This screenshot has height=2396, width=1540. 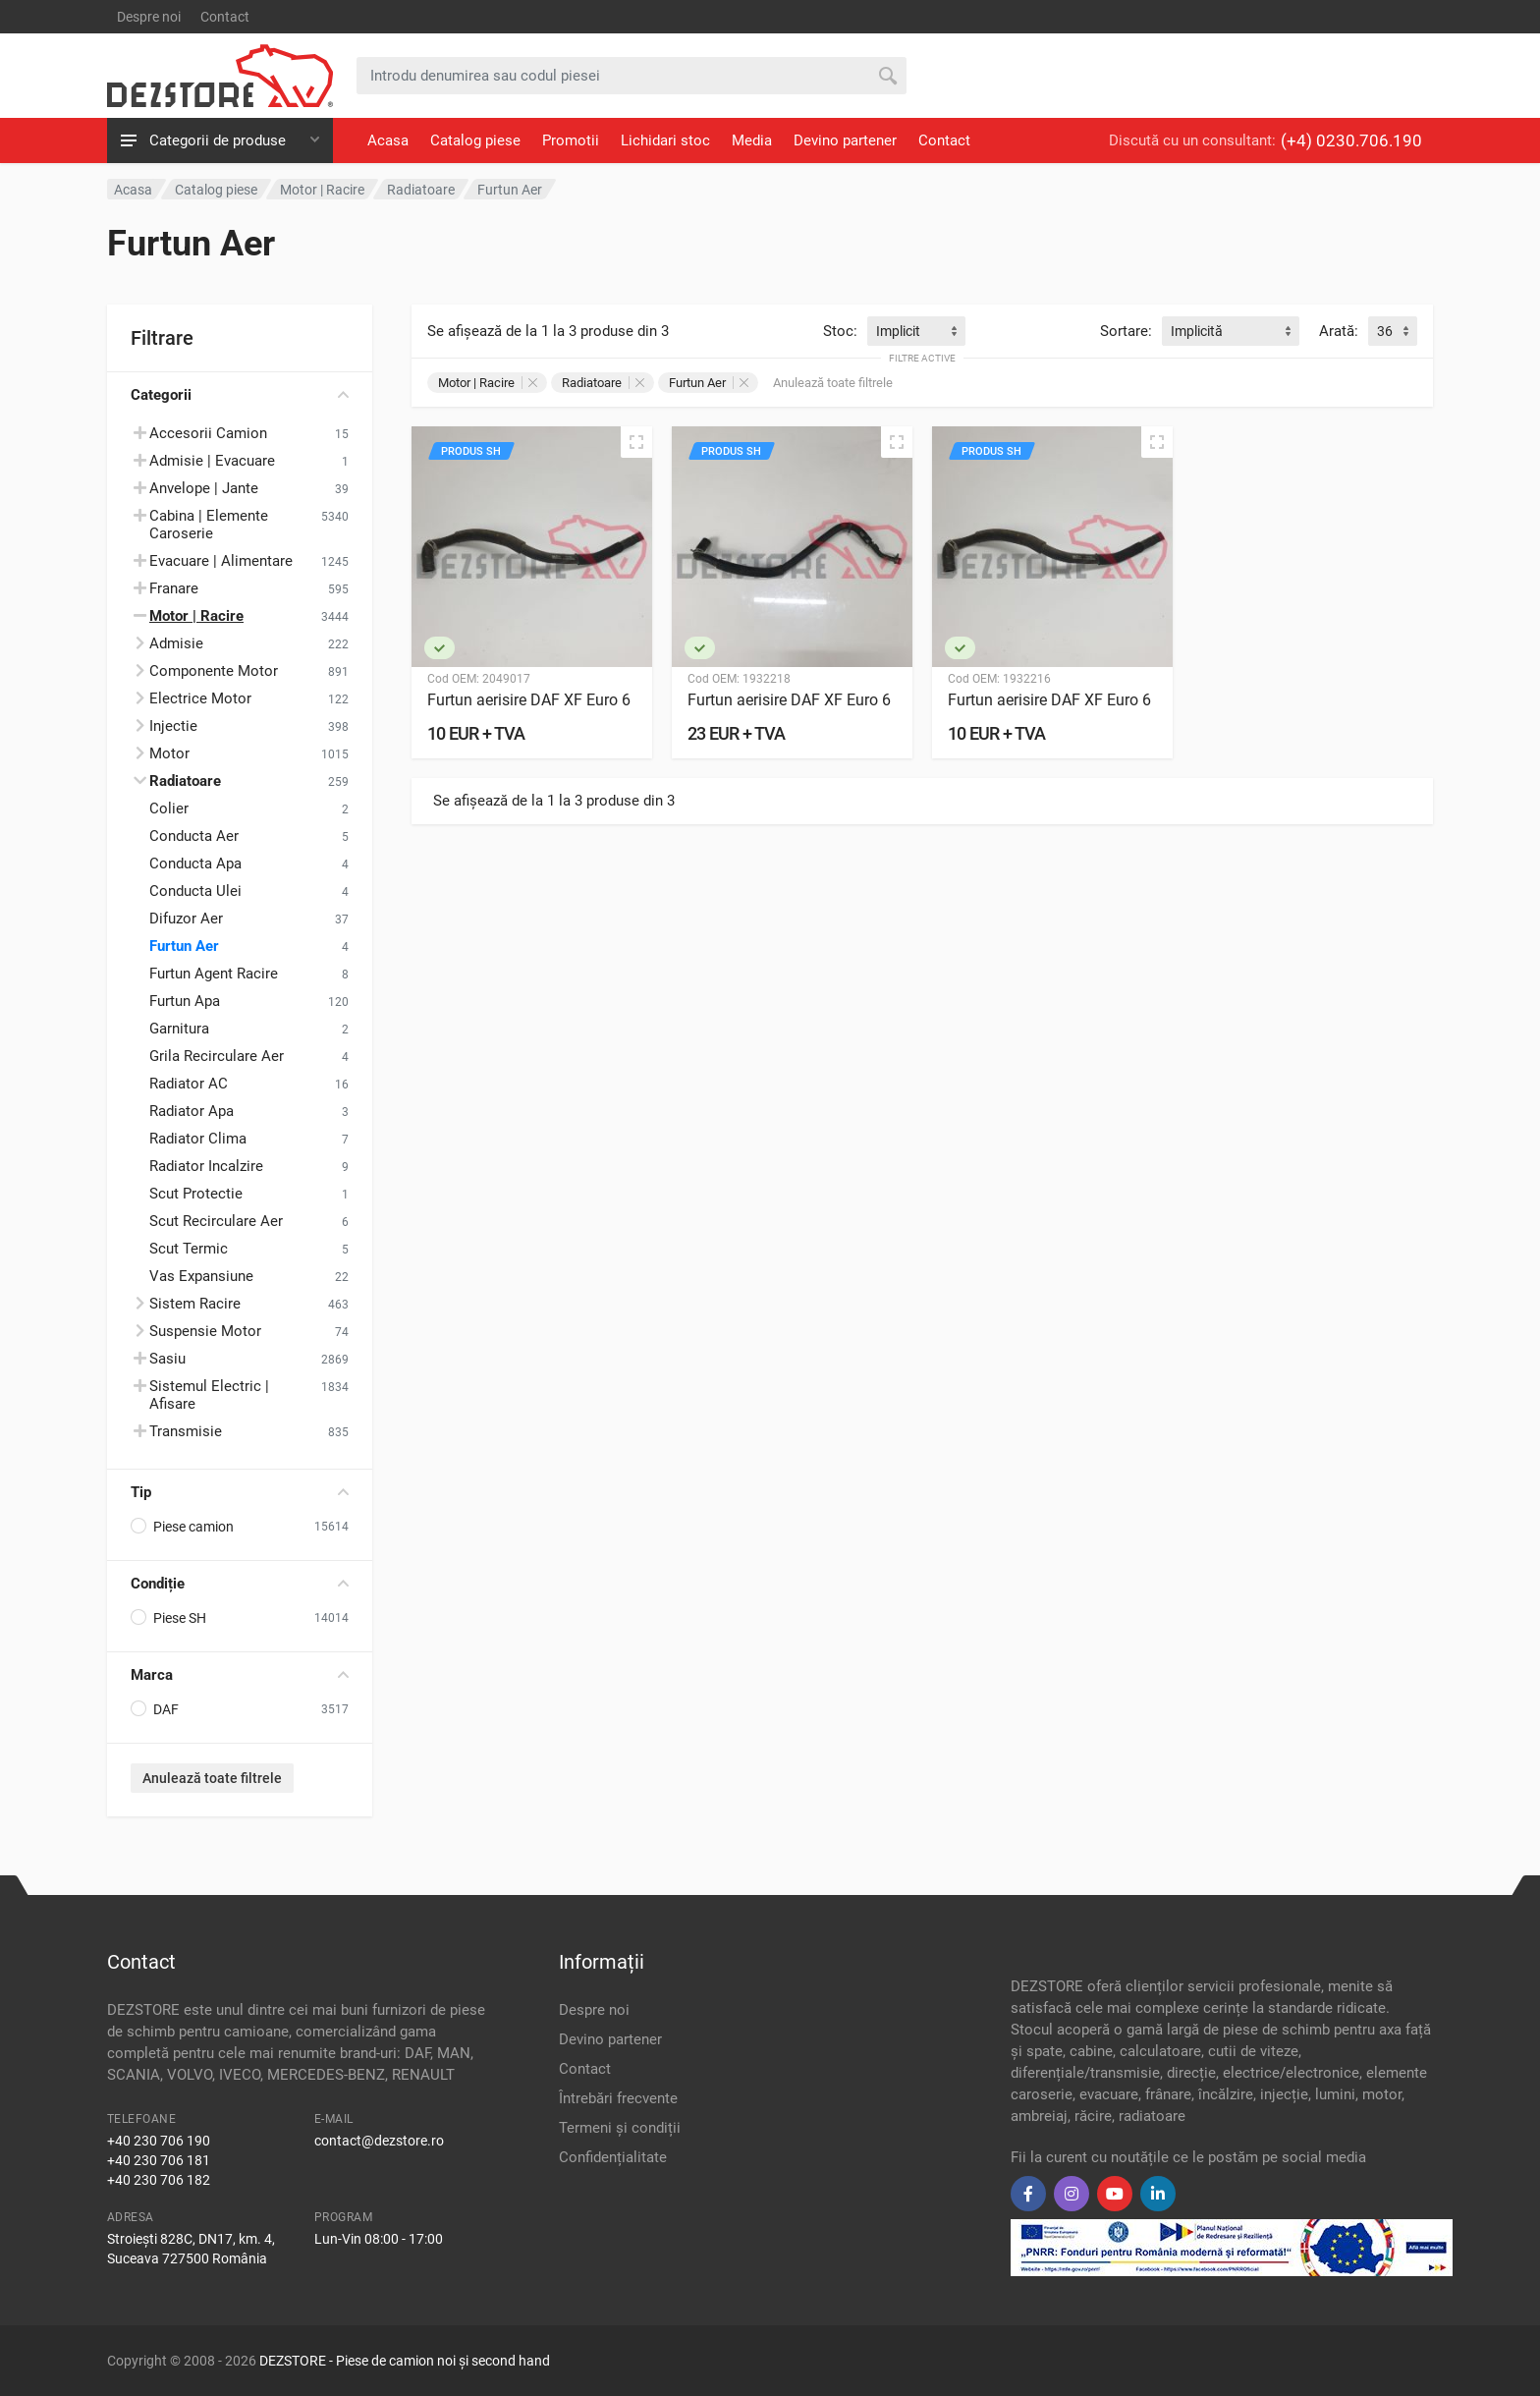 I want to click on [combobox], so click(x=916, y=331).